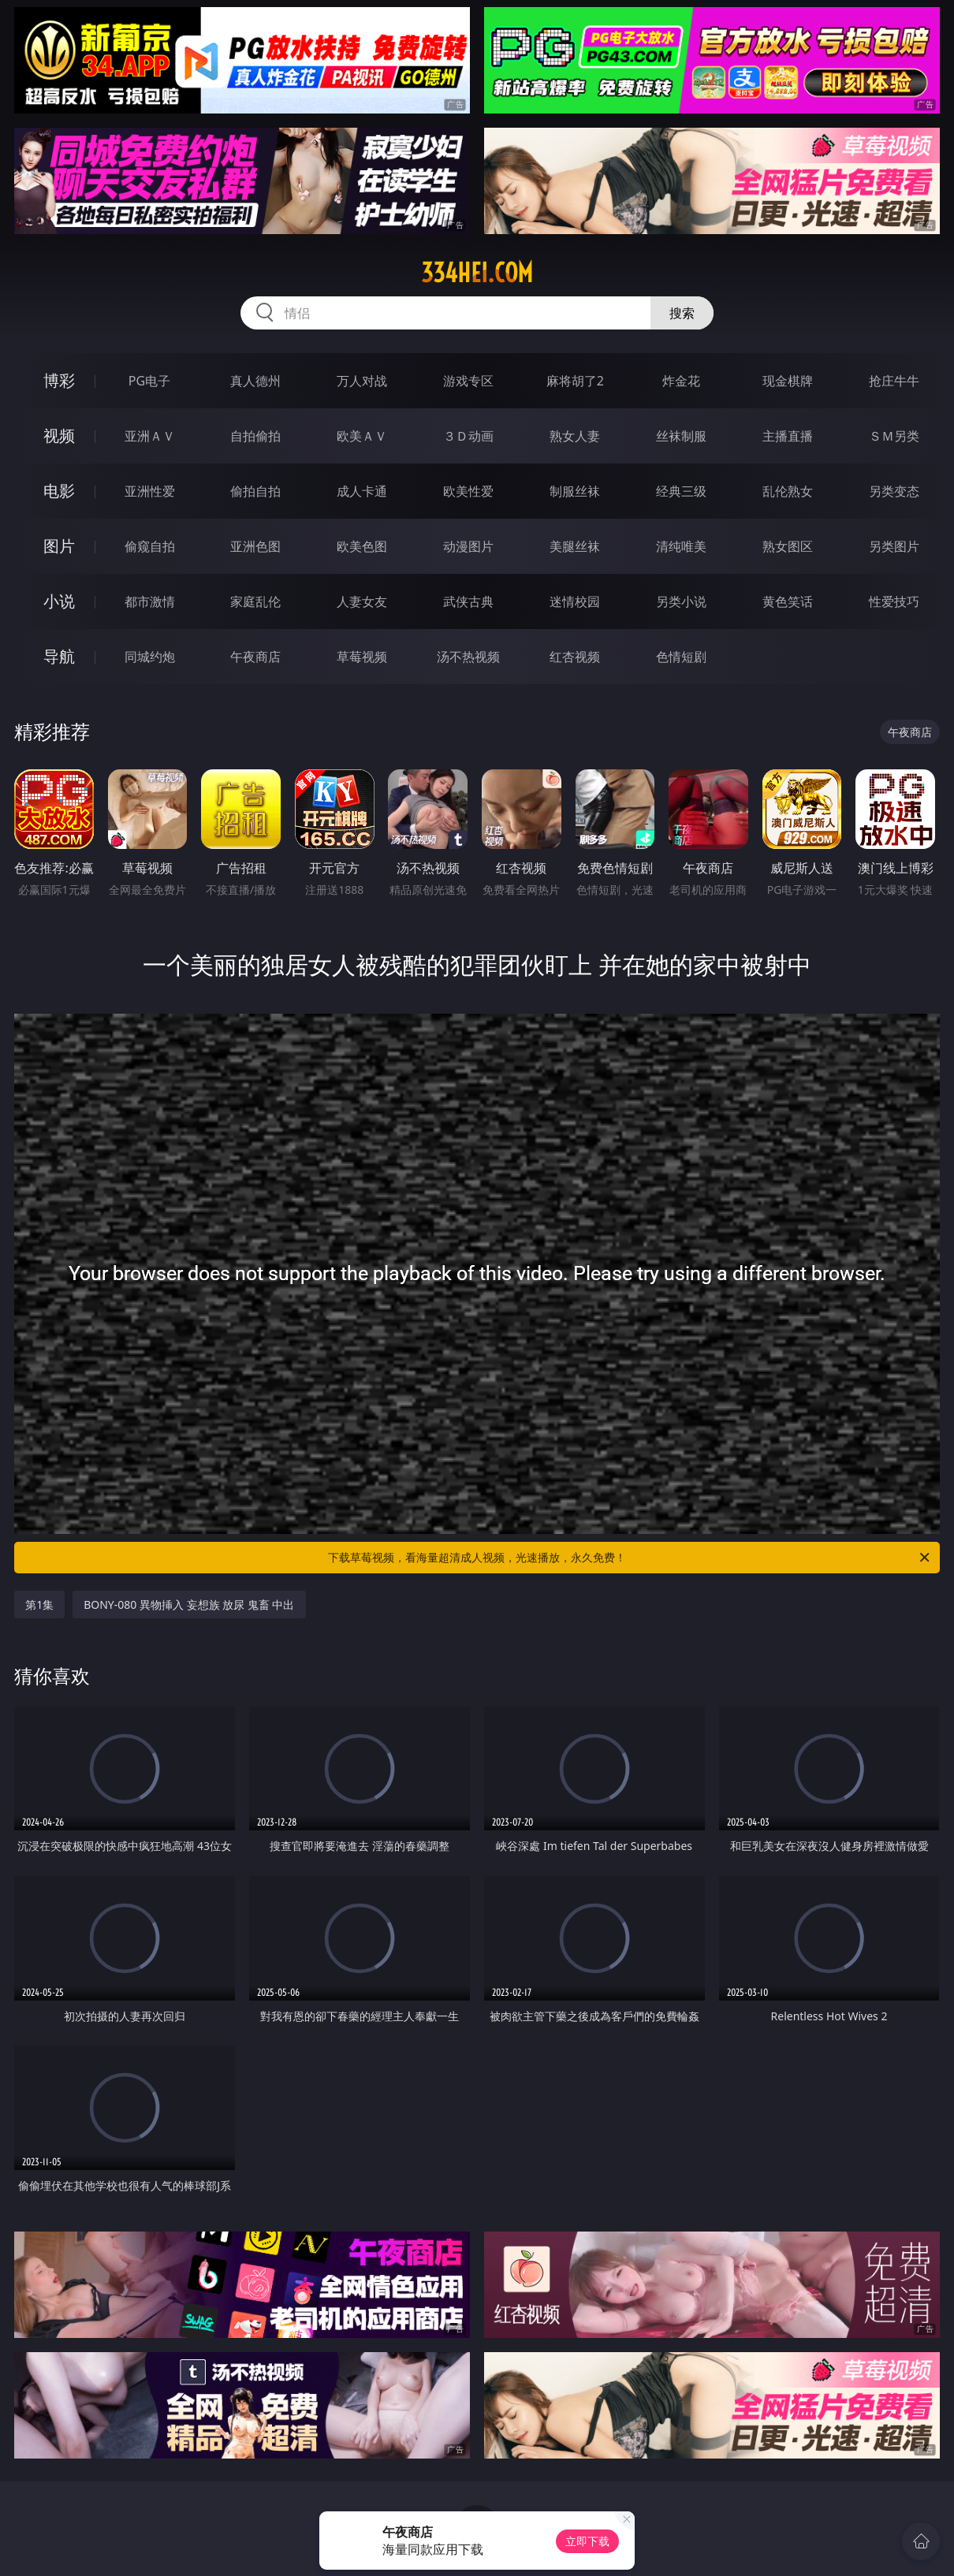 This screenshot has width=954, height=2576. What do you see at coordinates (894, 380) in the screenshot?
I see `抢庄牛牛` at bounding box center [894, 380].